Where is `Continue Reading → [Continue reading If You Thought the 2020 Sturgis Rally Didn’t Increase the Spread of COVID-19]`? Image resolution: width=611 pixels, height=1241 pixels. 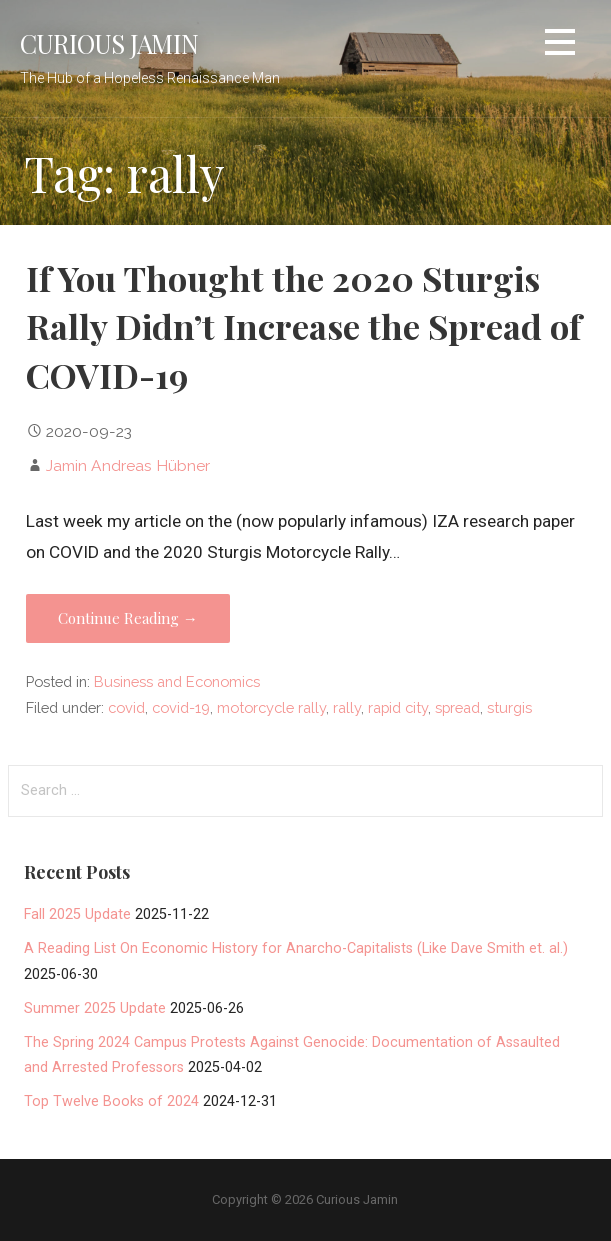
Continue Reading → [Continue reading If You Thought the 2020 Sturgis Rally Didn’t Increase the Spread of COVID-19] is located at coordinates (128, 618).